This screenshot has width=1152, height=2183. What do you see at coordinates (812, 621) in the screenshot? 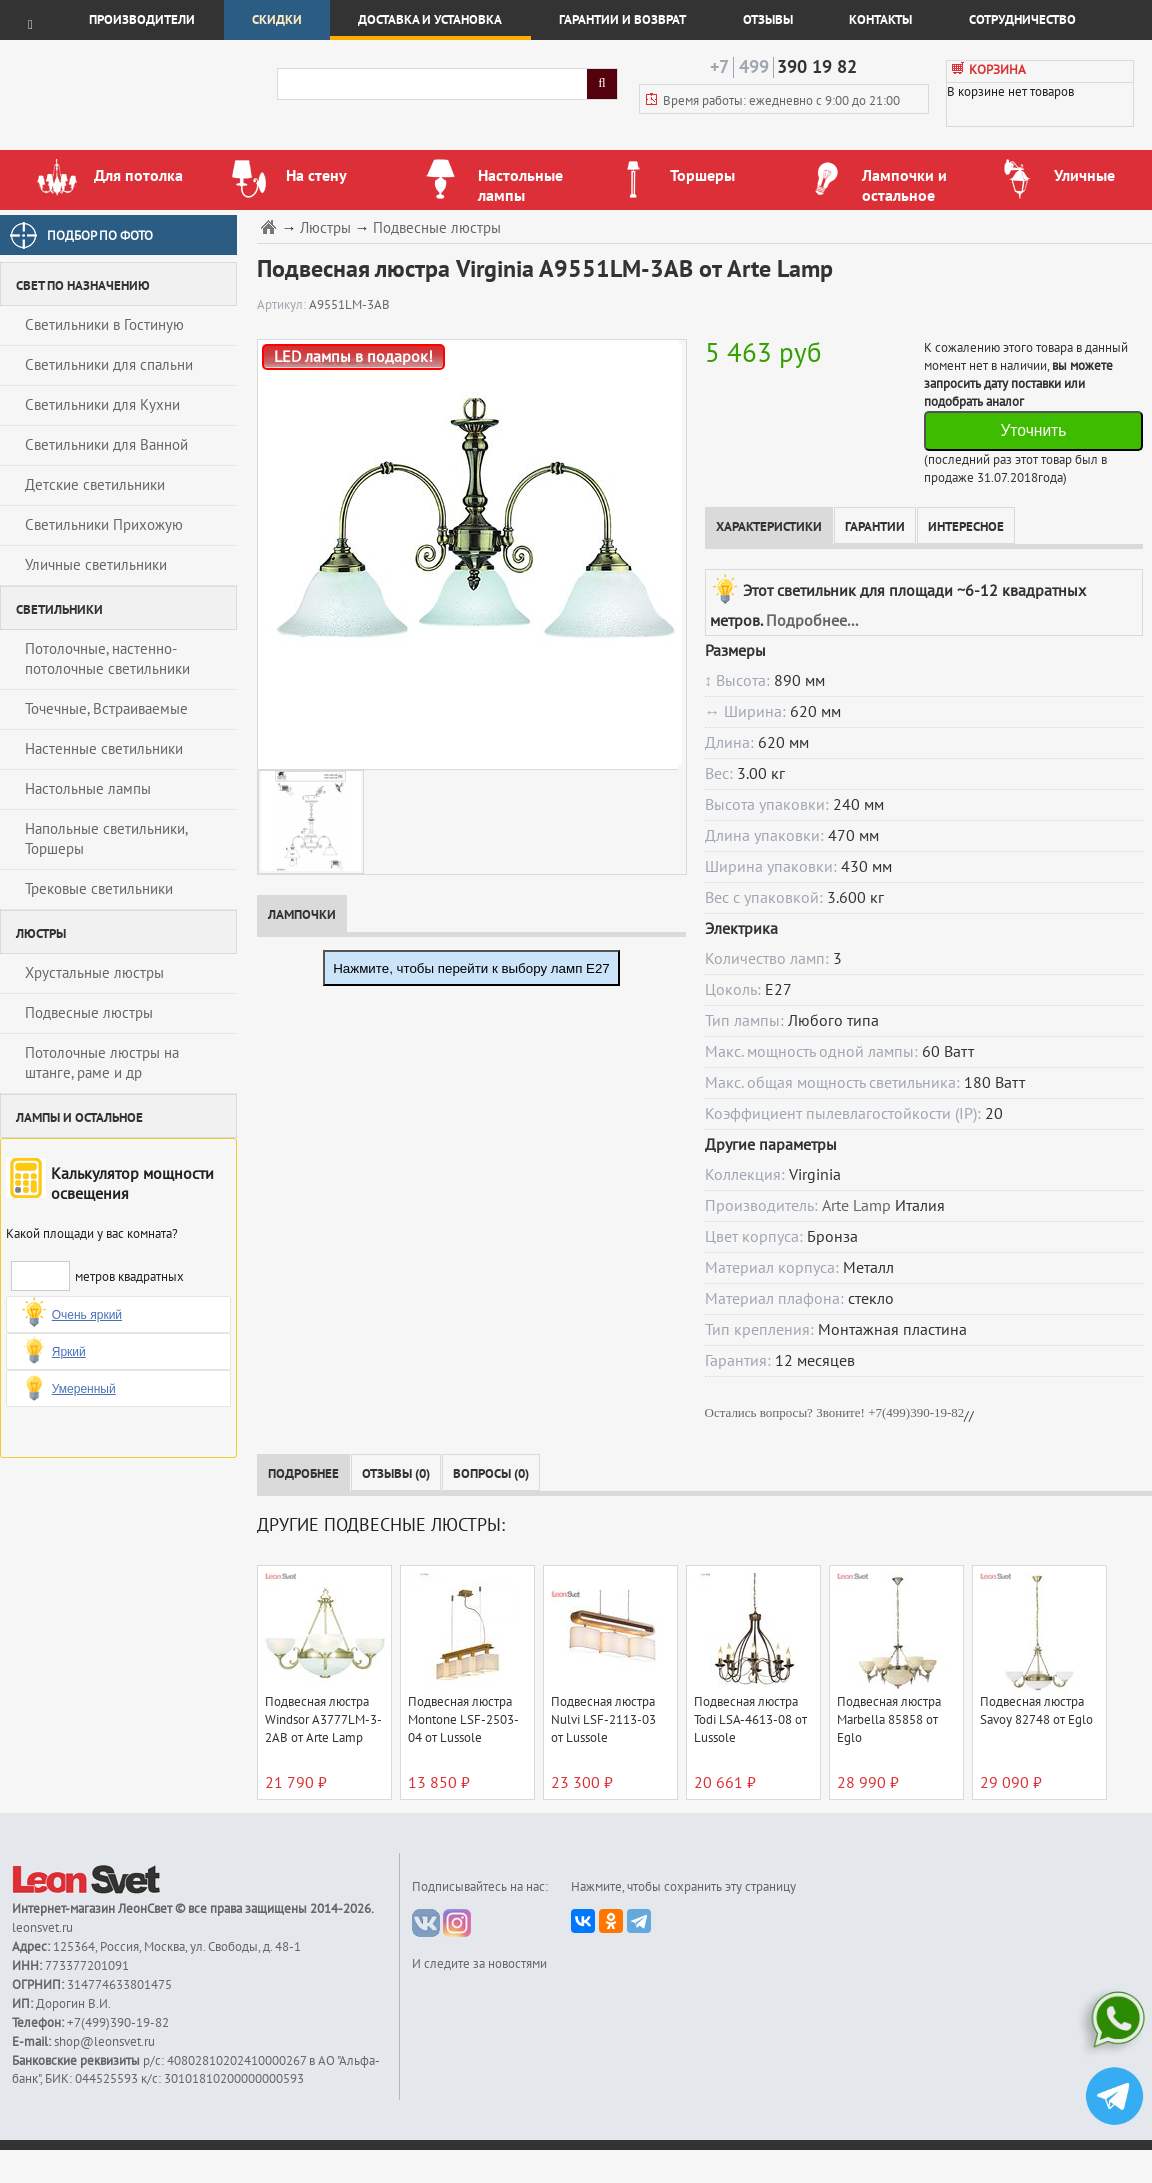
I see `Подробнее...` at bounding box center [812, 621].